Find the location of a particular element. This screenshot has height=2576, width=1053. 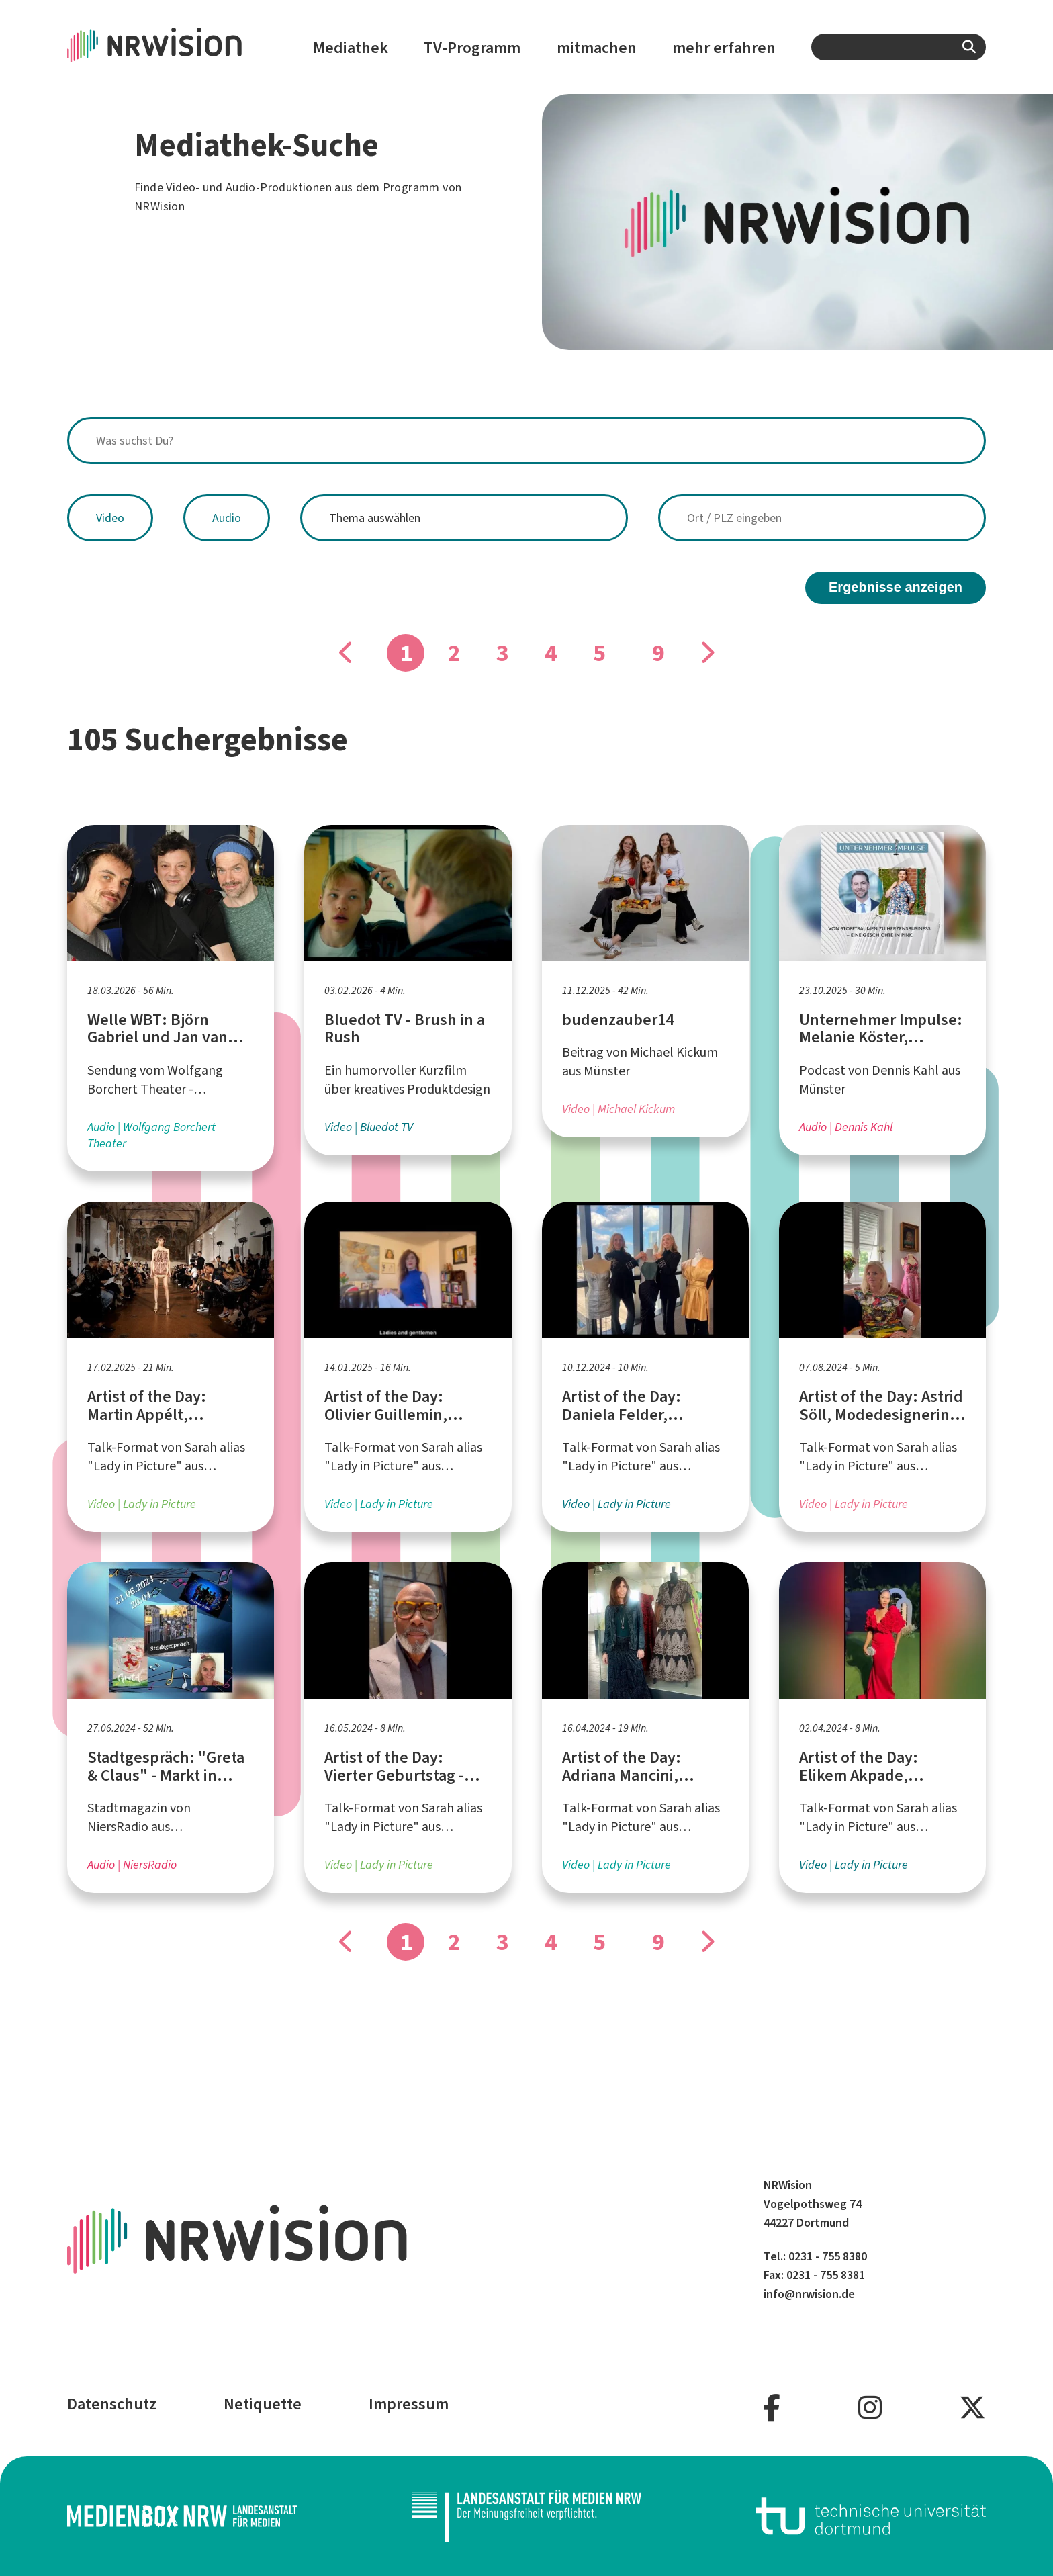

TV-Programm is located at coordinates (472, 47).